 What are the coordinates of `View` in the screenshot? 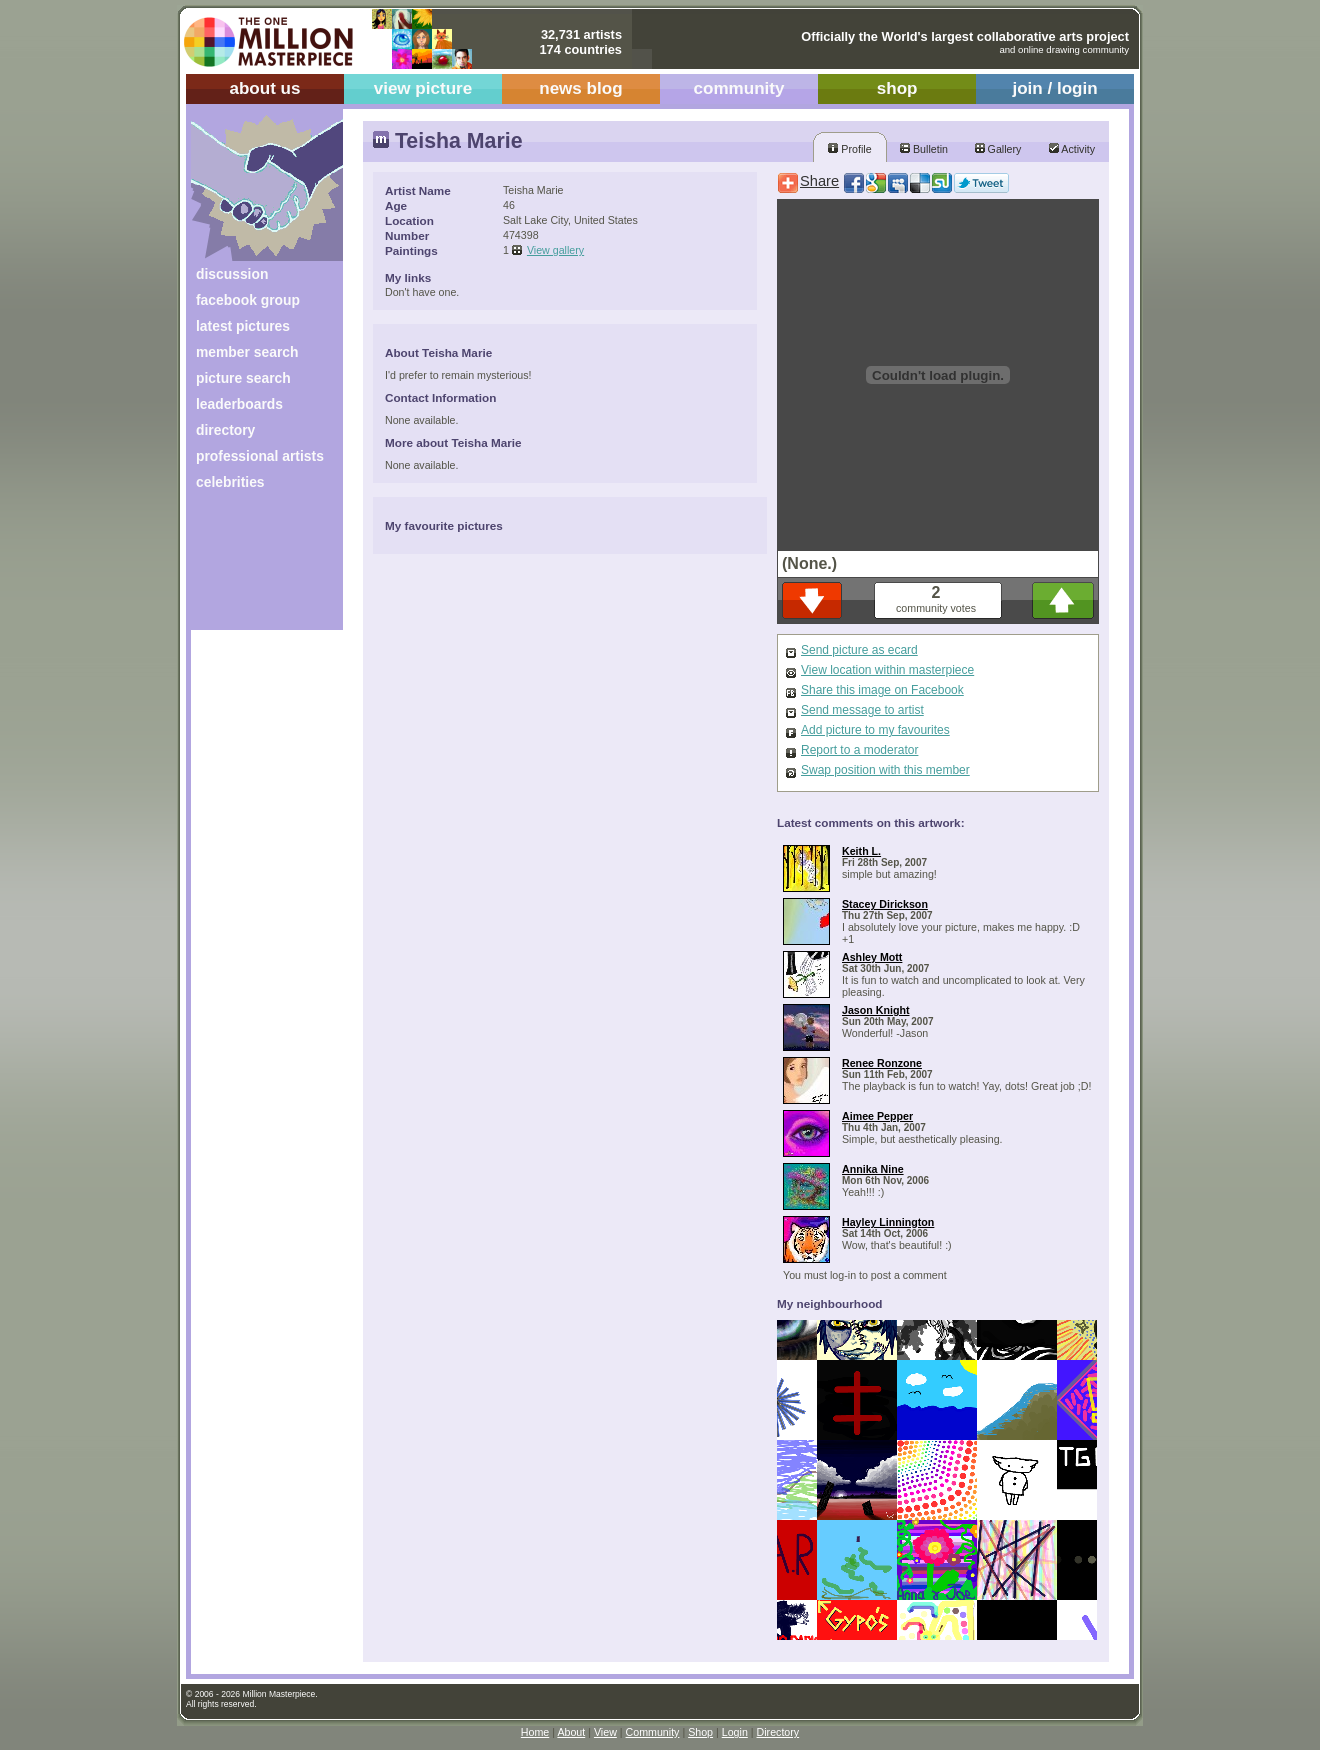 It's located at (605, 1732).